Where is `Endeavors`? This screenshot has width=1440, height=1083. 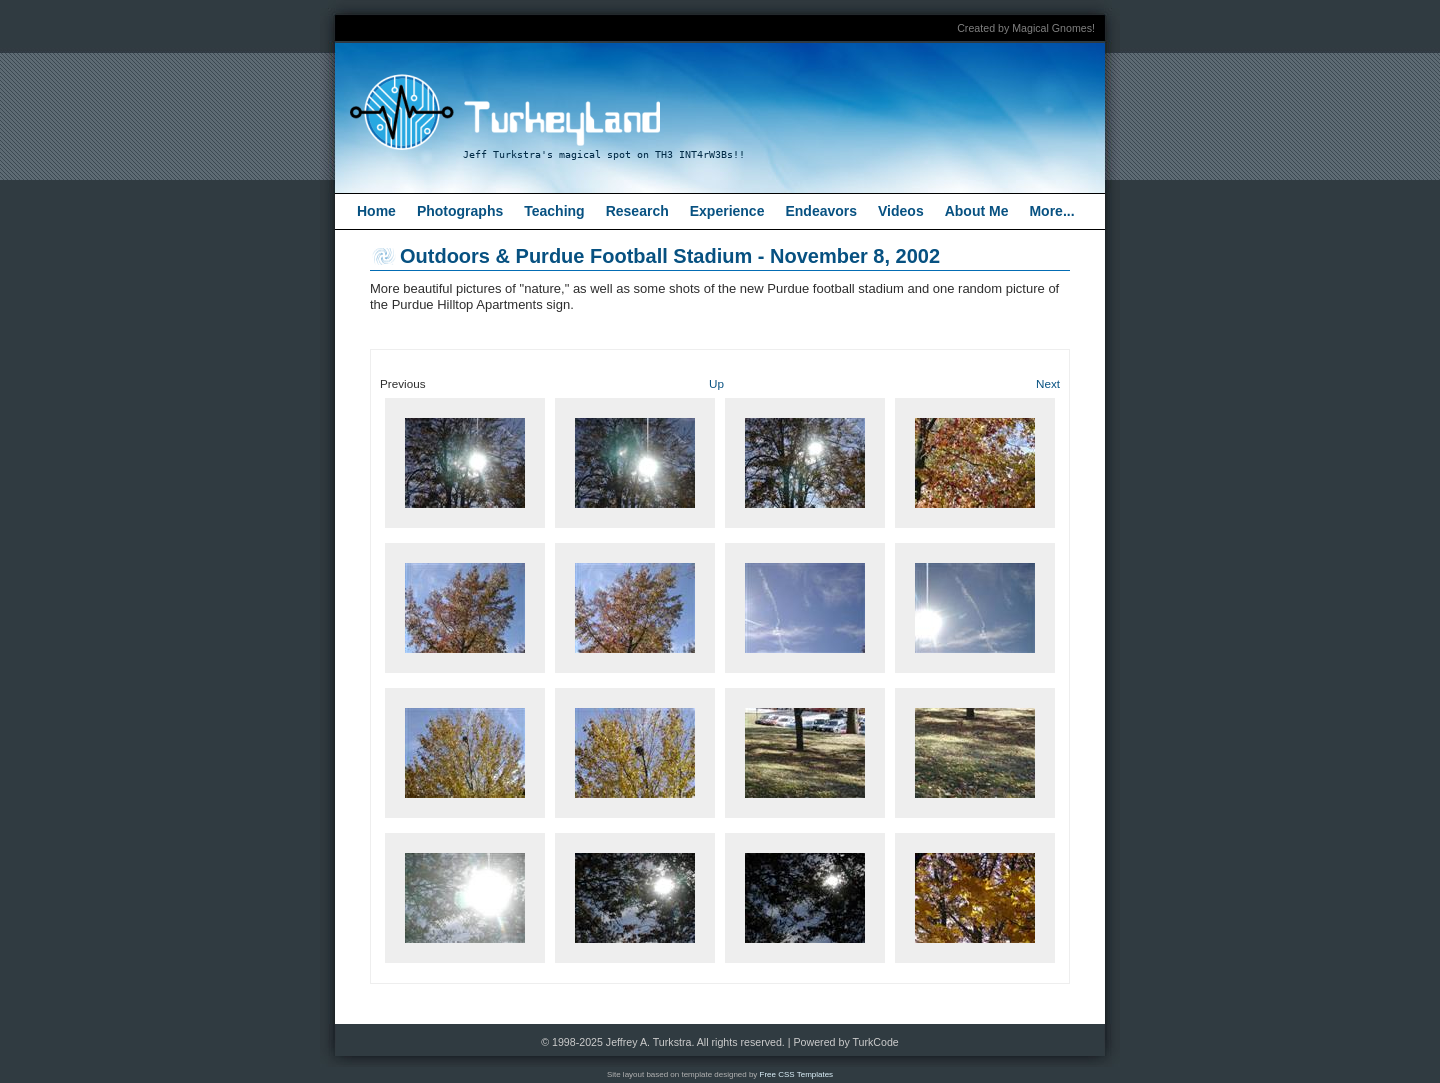 Endeavors is located at coordinates (821, 211).